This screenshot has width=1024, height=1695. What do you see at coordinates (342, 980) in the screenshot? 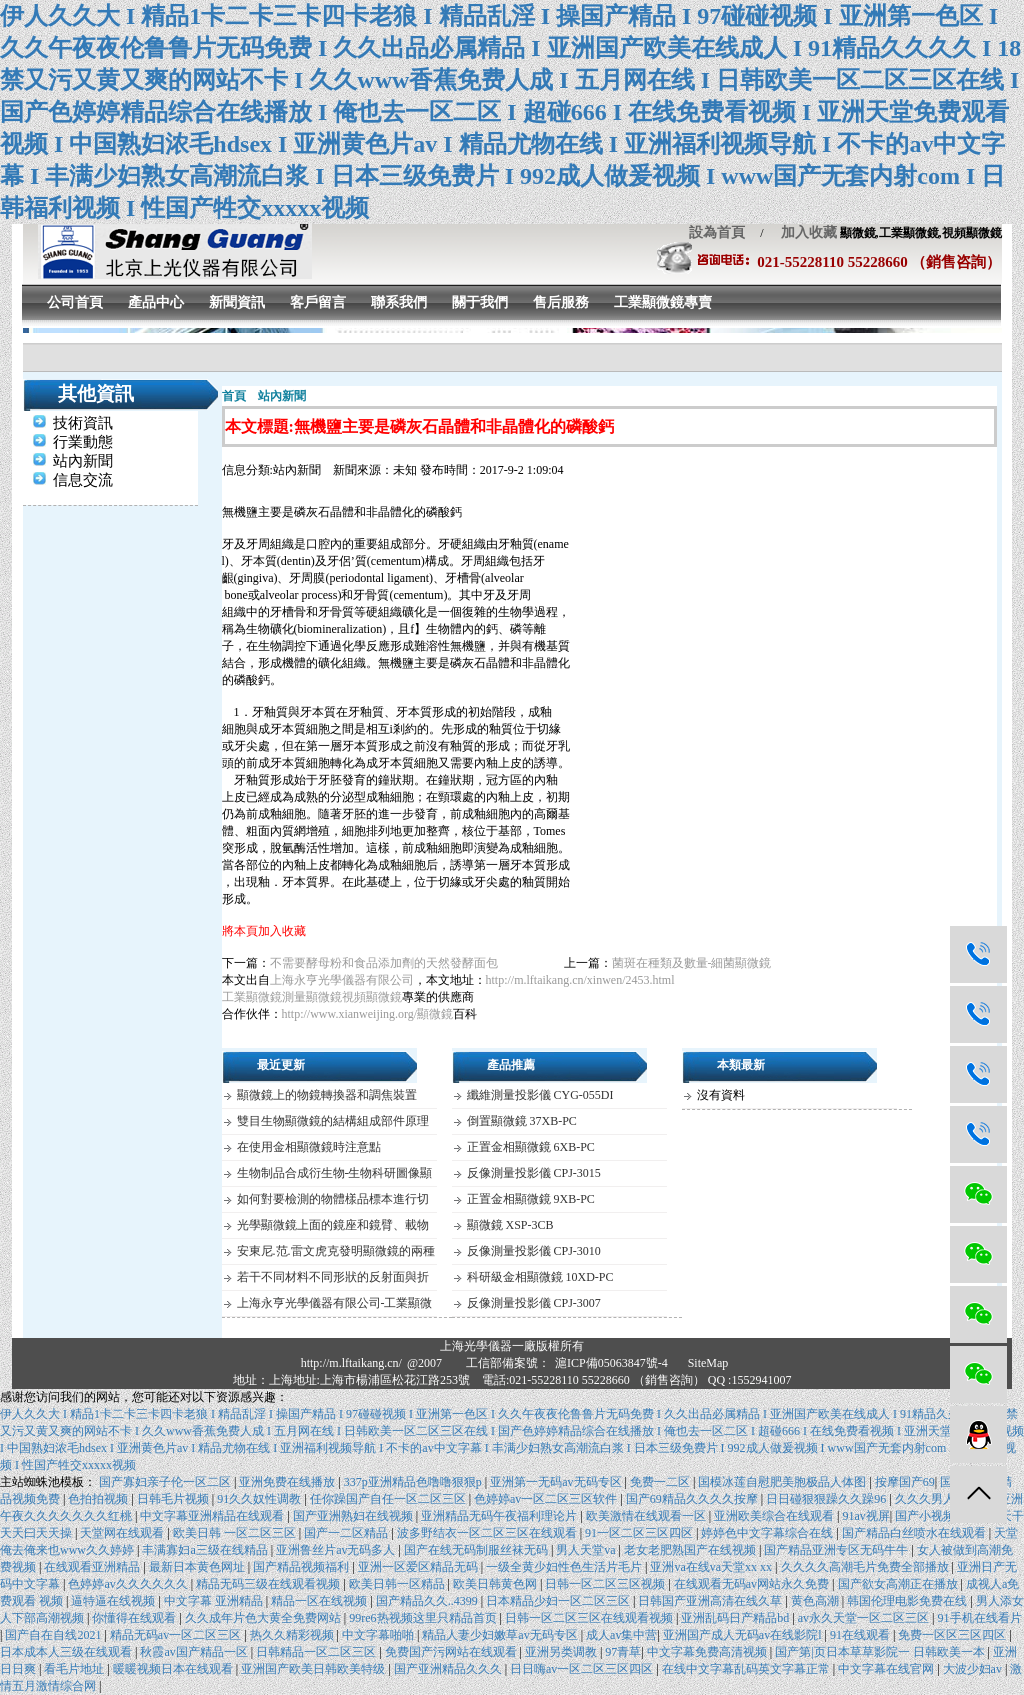
I see `上海永亨光學儀器有限公司` at bounding box center [342, 980].